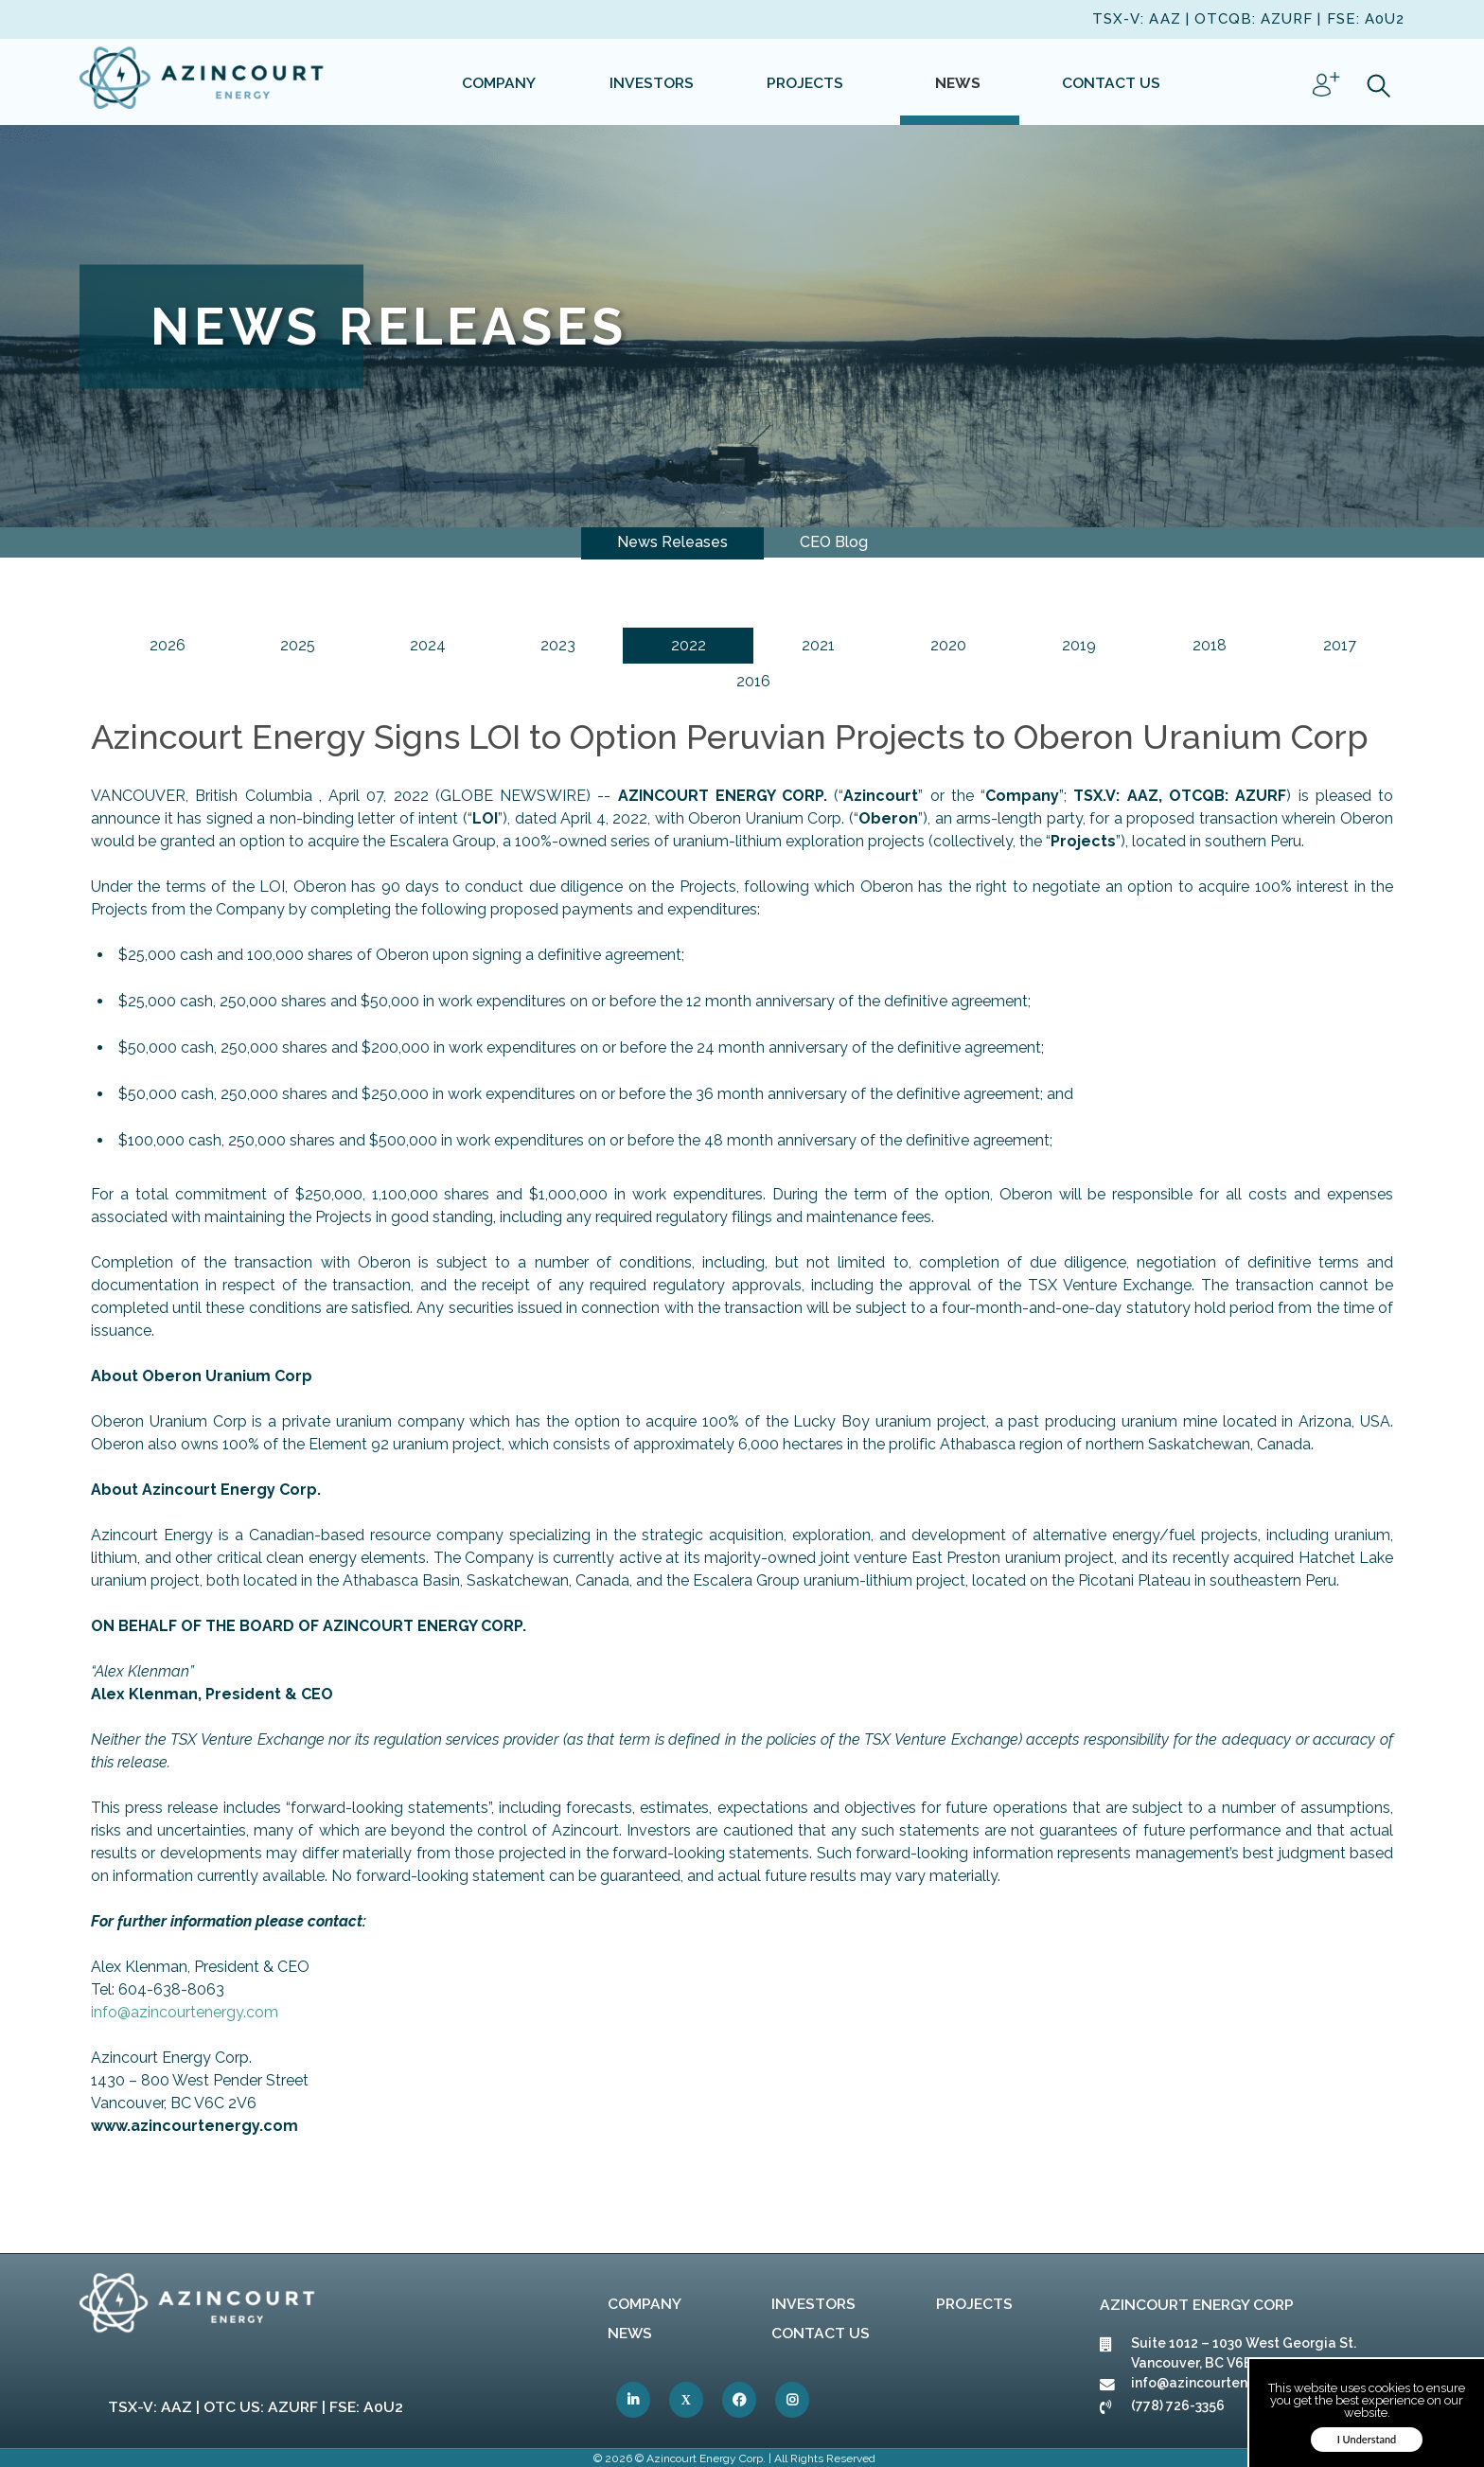 The width and height of the screenshot is (1484, 2467). Describe the element at coordinates (1339, 645) in the screenshot. I see `2017 [link]` at that location.